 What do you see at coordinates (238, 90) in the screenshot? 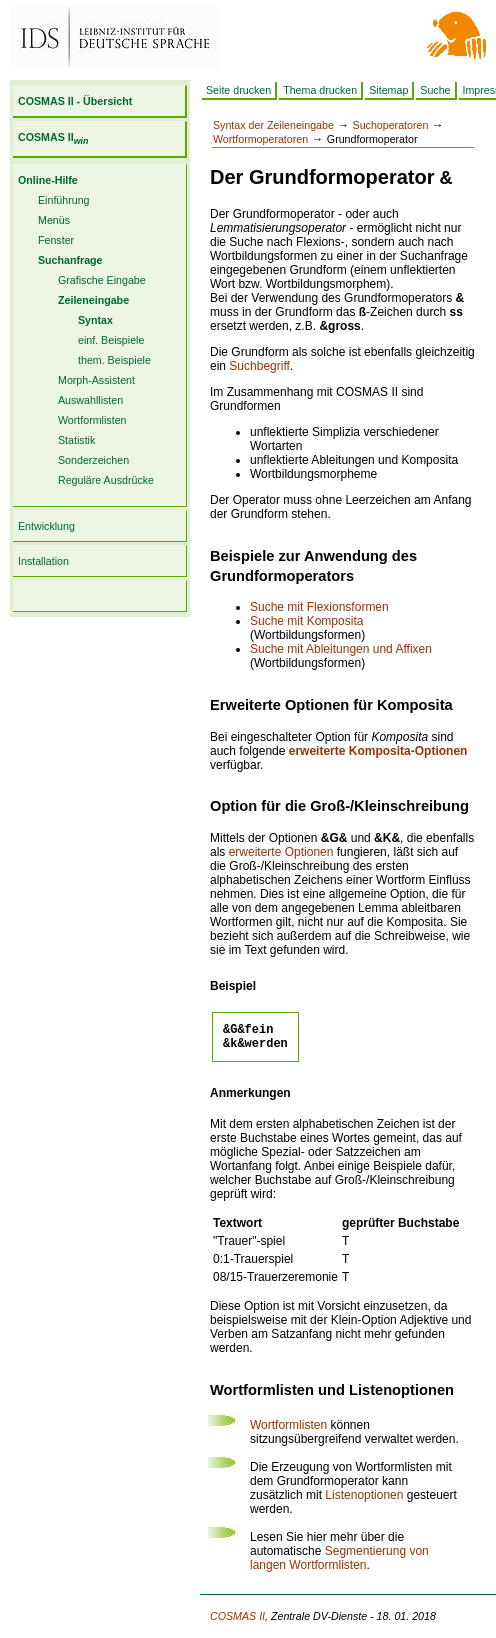
I see `Seite drucken` at bounding box center [238, 90].